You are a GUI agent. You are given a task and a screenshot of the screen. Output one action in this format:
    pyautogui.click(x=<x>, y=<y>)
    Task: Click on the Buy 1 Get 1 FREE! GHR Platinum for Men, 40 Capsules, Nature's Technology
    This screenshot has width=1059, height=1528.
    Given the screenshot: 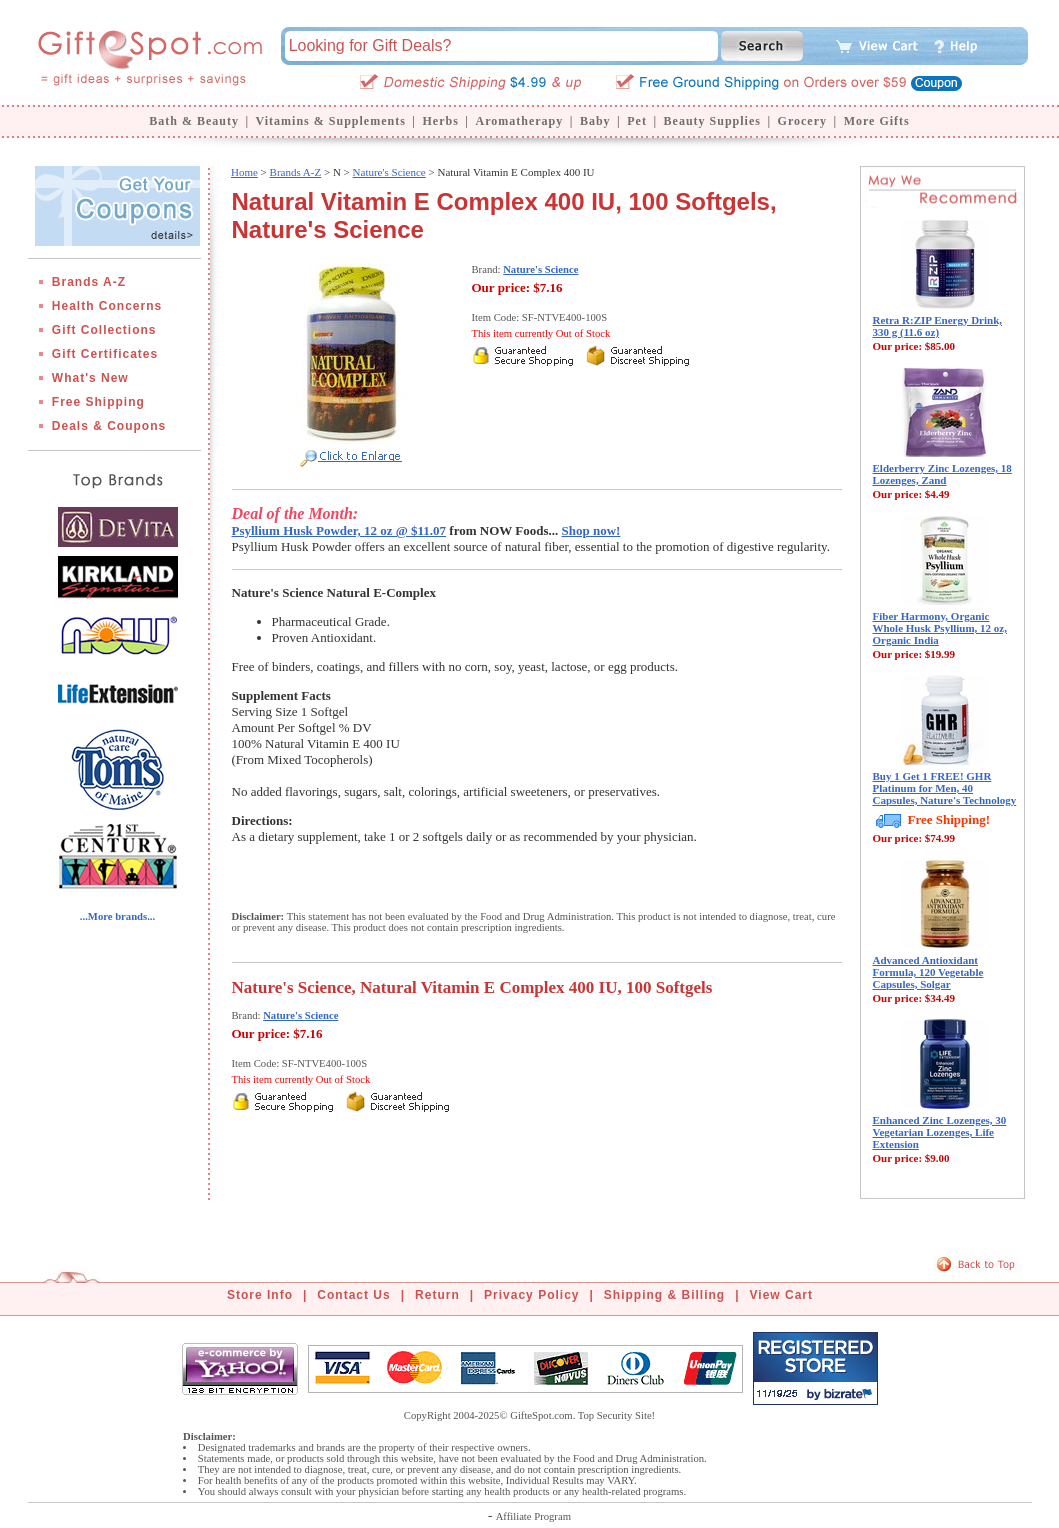 What is the action you would take?
    pyautogui.click(x=945, y=788)
    